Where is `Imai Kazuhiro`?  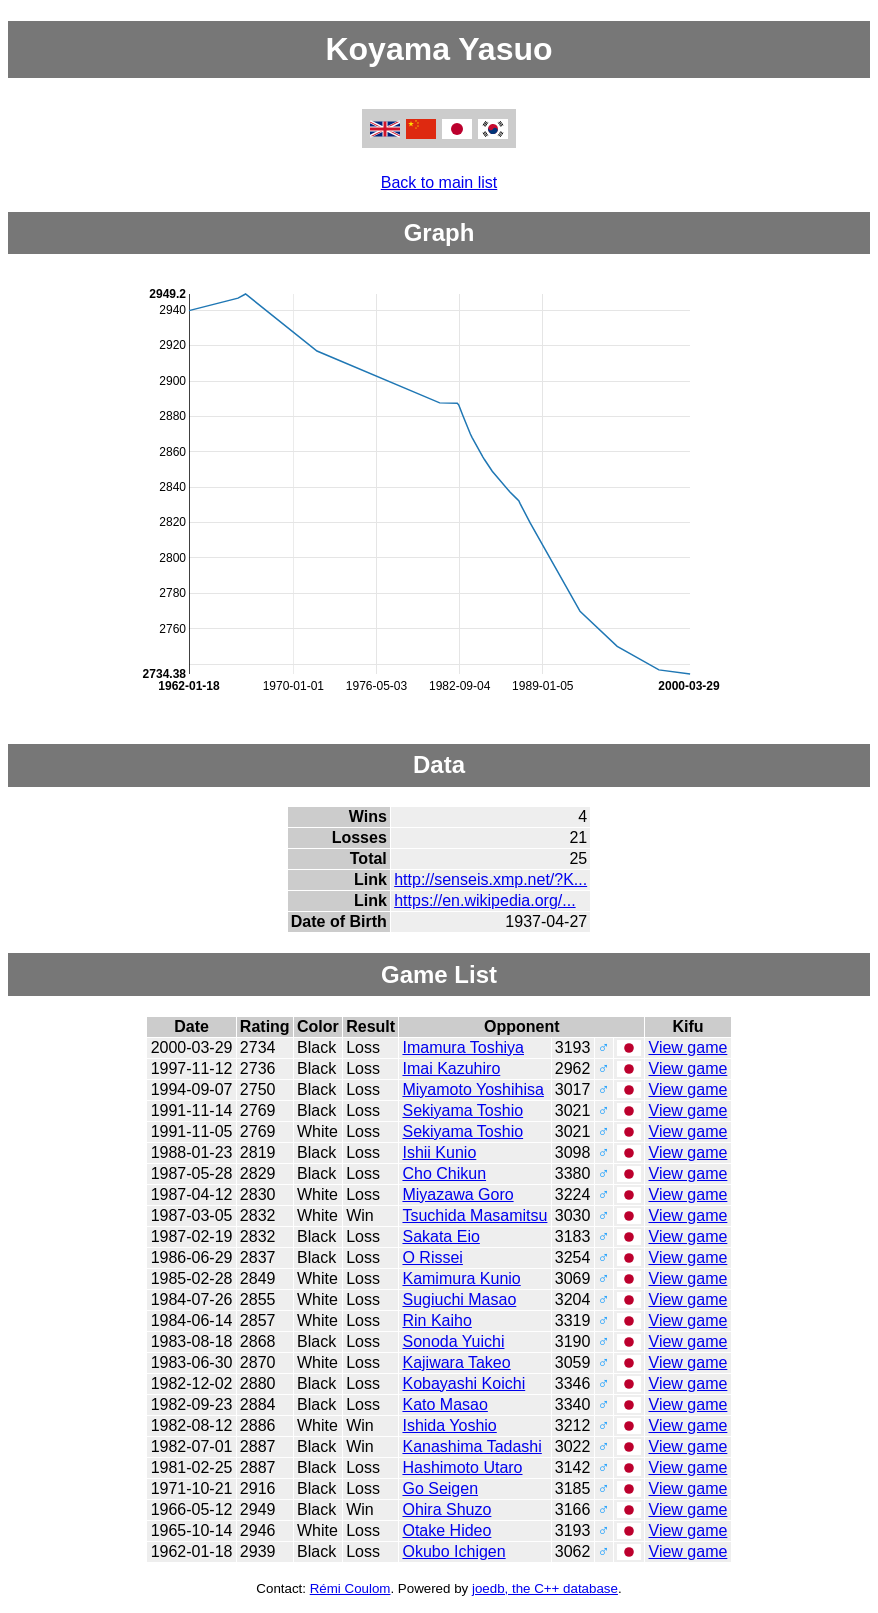
Imai Kazuhiro is located at coordinates (451, 1068).